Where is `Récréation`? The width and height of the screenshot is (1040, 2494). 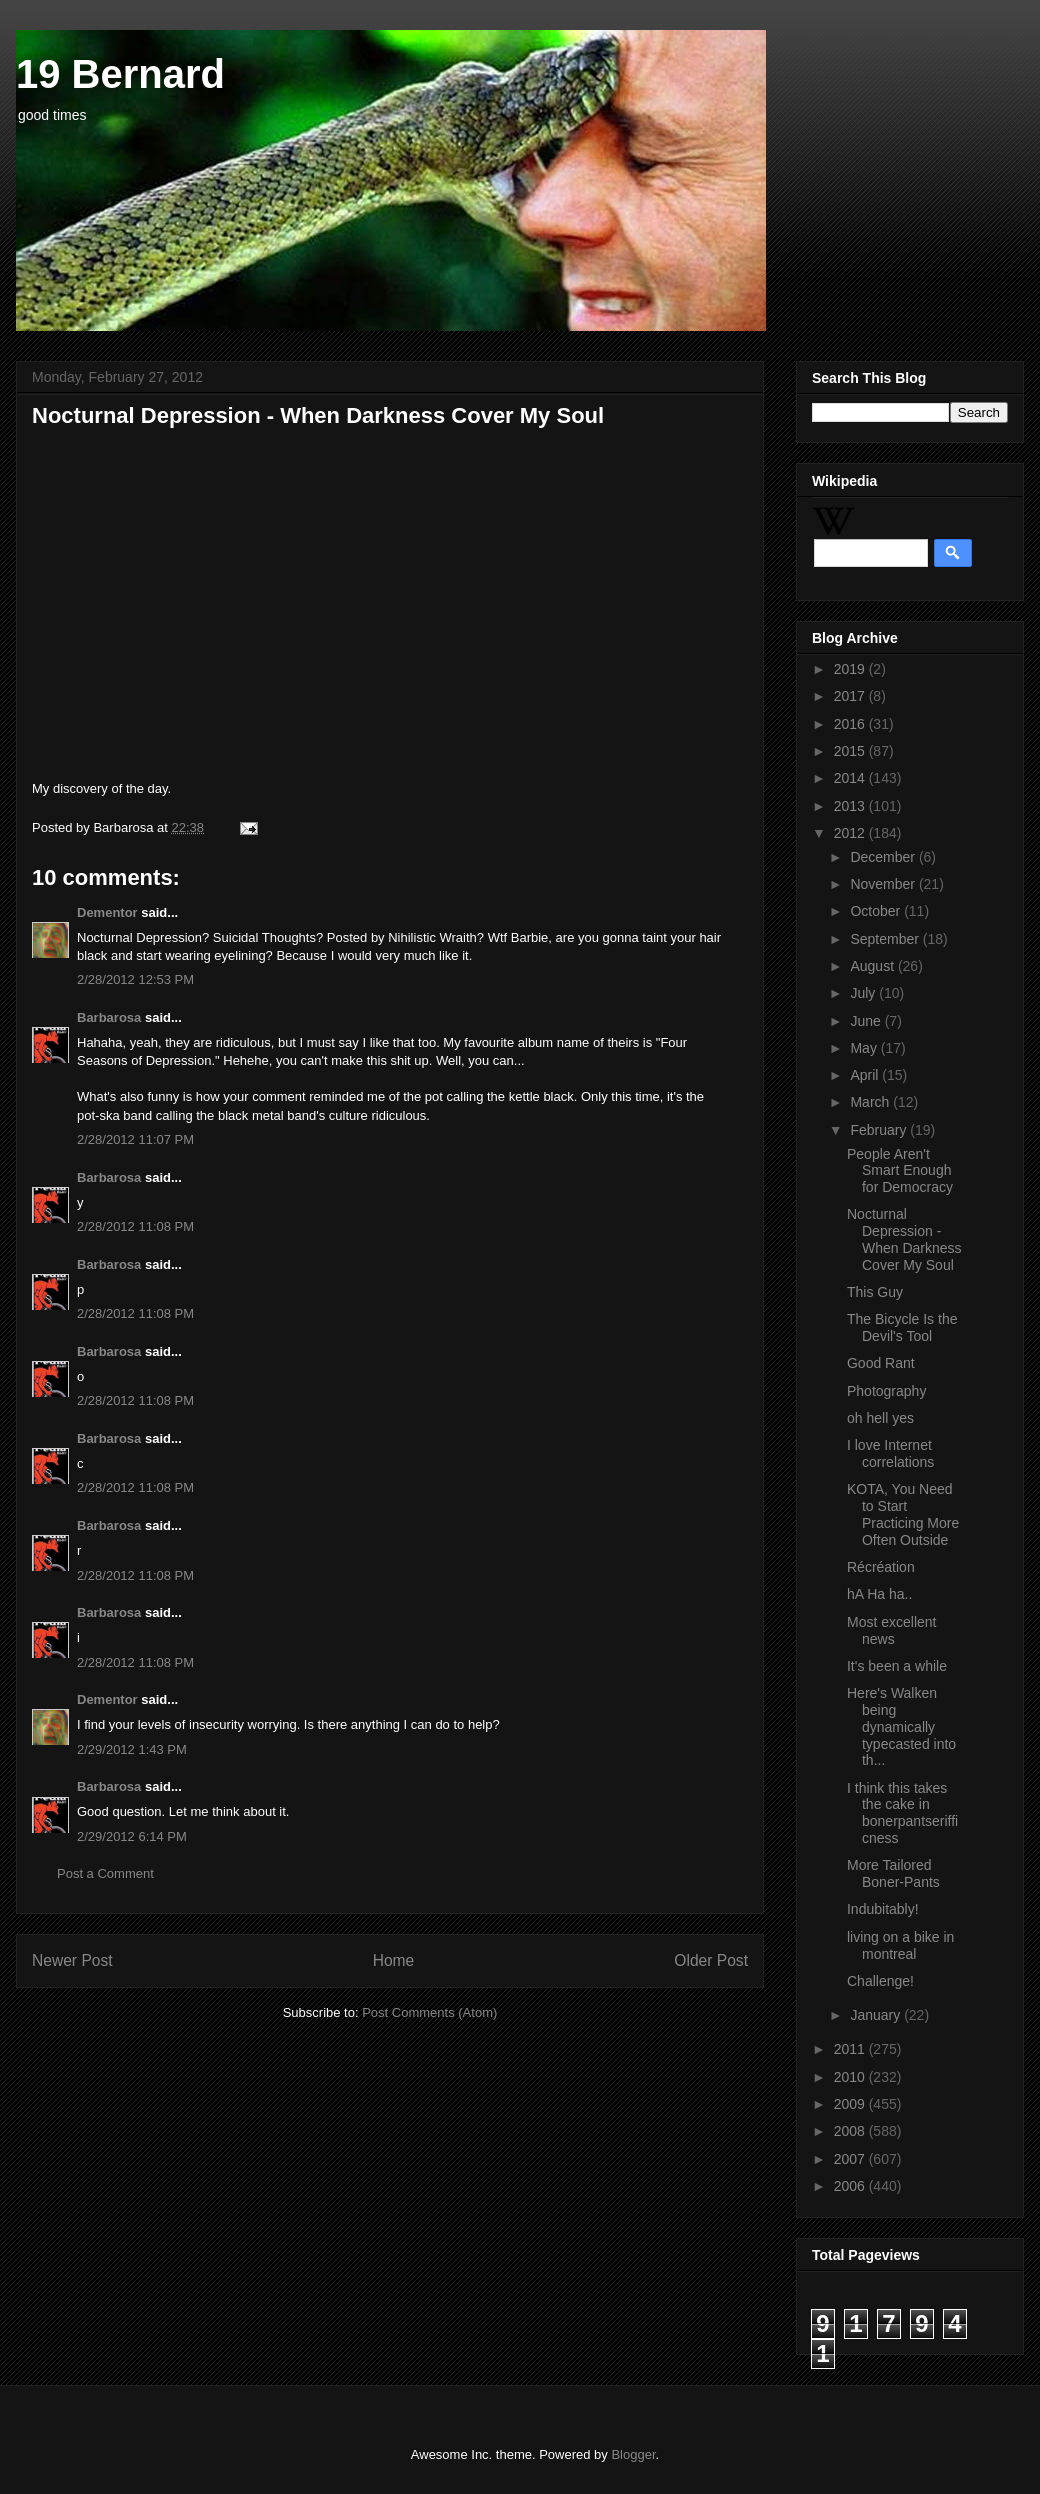 Récréation is located at coordinates (881, 1567).